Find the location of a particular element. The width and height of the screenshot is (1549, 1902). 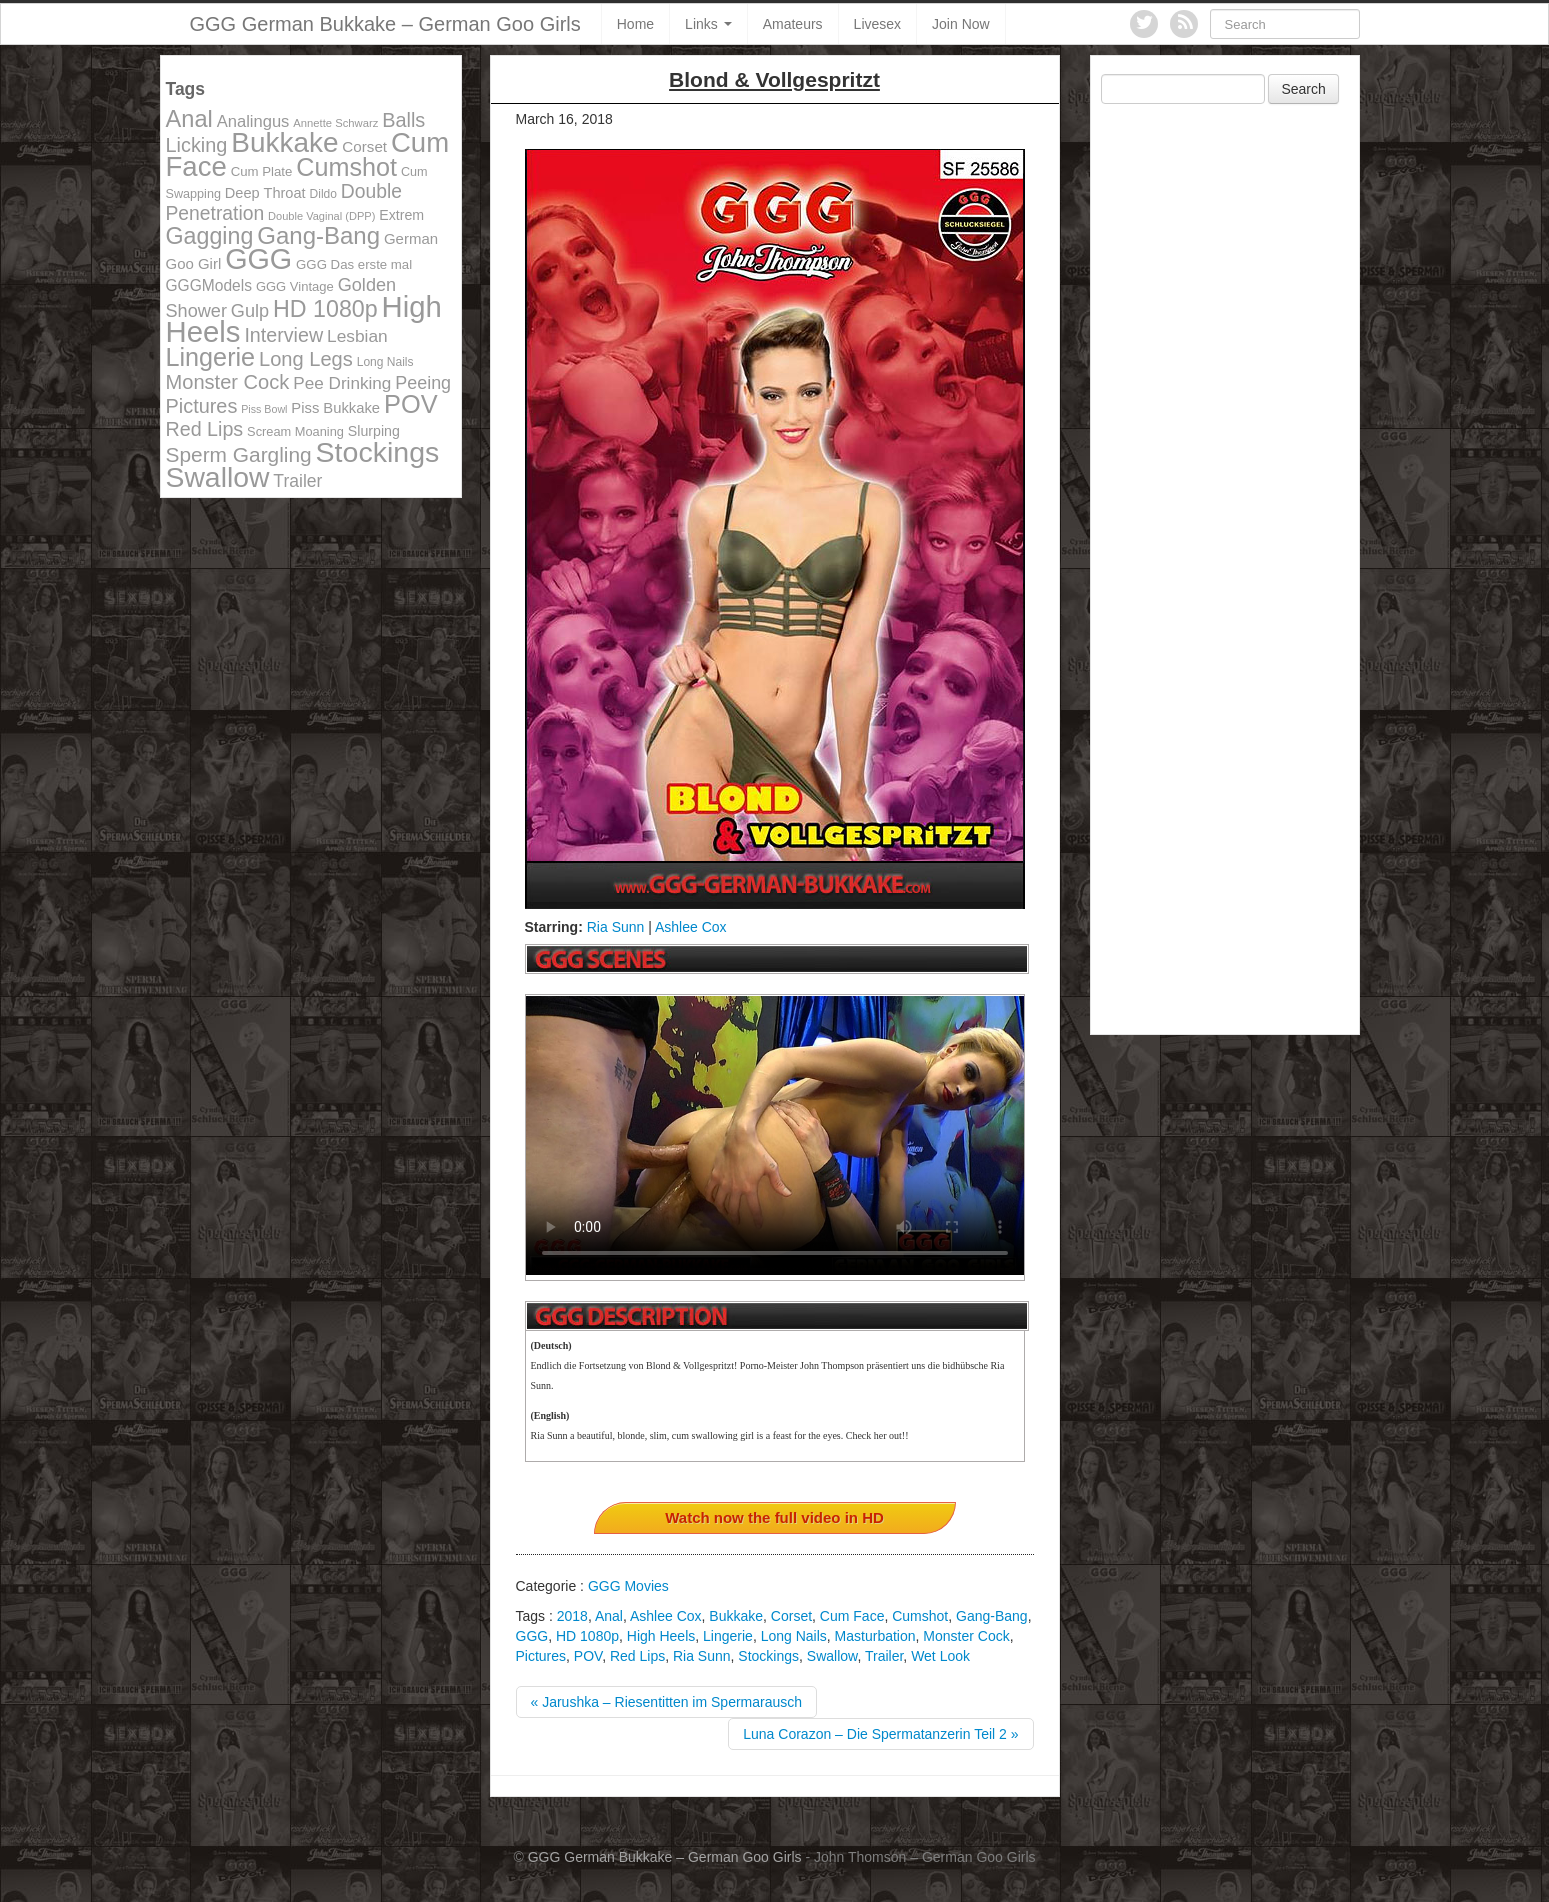

Scream Moaning [Scream Moaning (108 items)] is located at coordinates (295, 431).